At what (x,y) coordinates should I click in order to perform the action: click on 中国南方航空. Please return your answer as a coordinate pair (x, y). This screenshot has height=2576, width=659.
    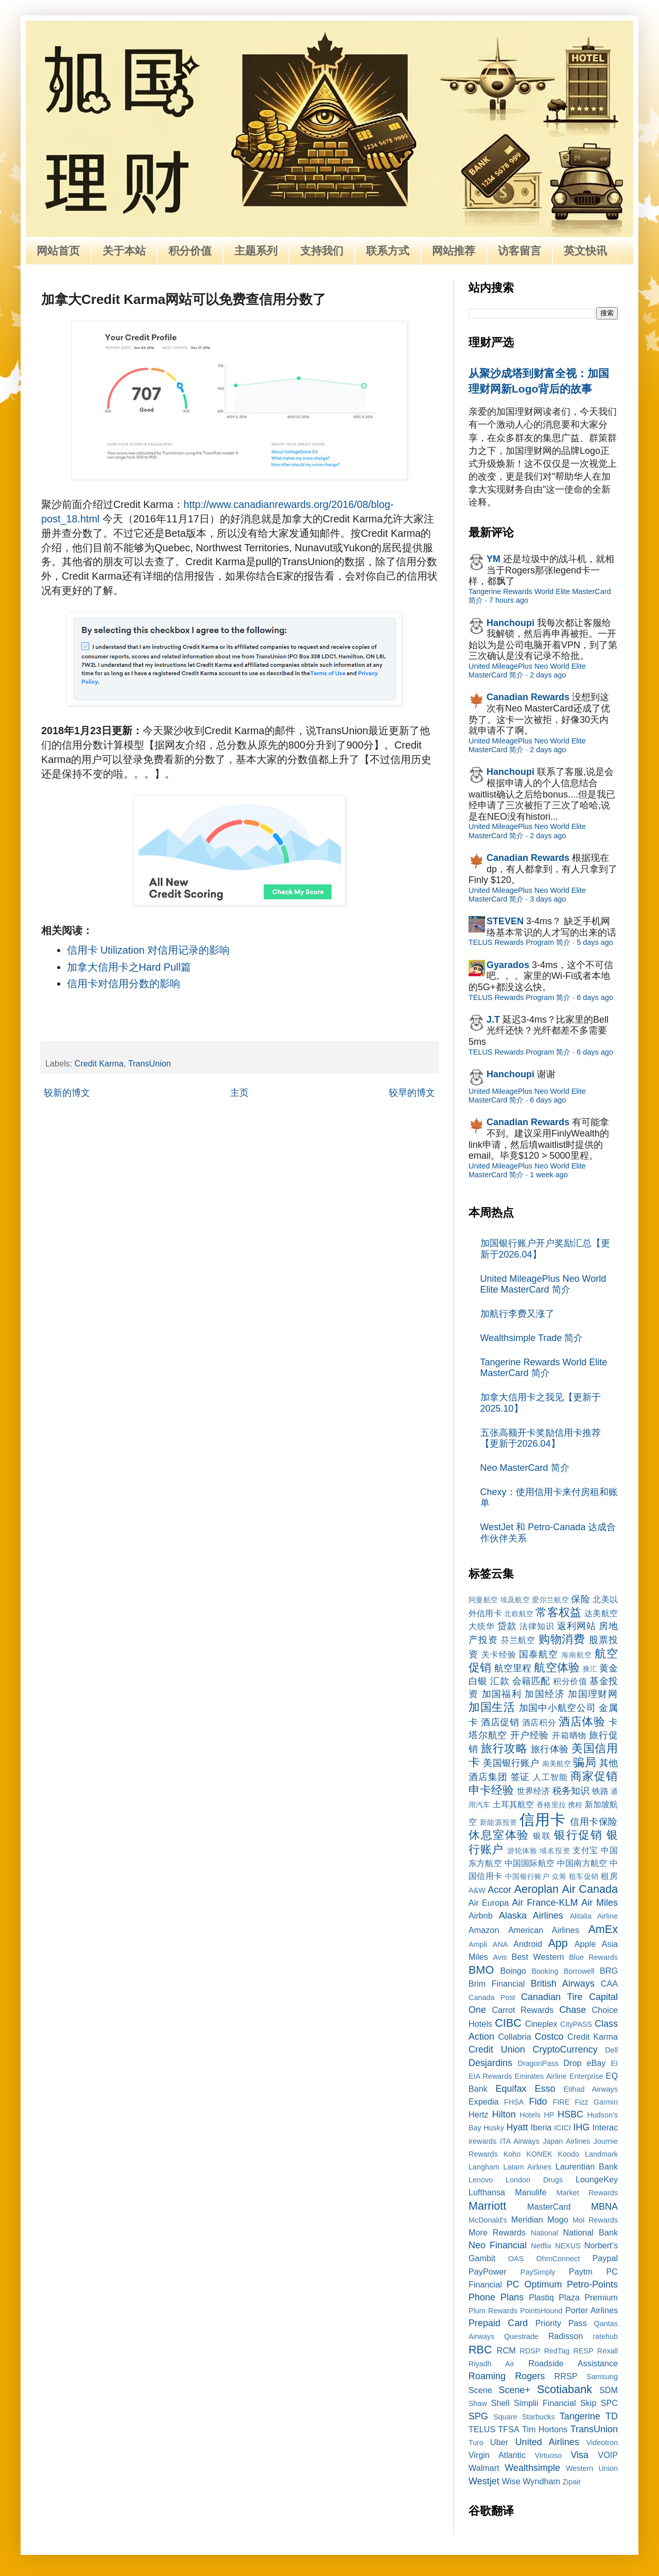
    Looking at the image, I should click on (582, 1863).